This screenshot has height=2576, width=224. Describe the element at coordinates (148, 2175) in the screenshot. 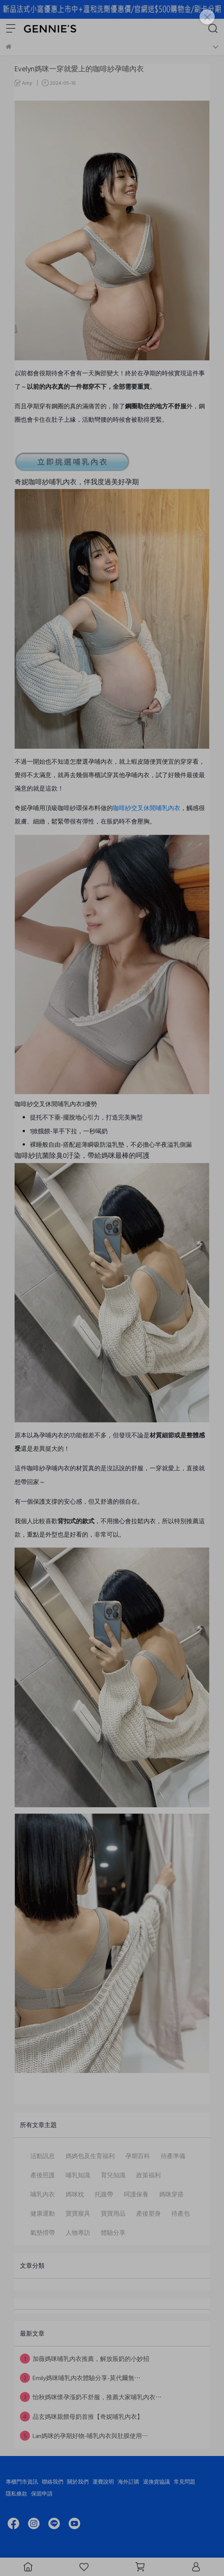

I see `政策福利` at that location.